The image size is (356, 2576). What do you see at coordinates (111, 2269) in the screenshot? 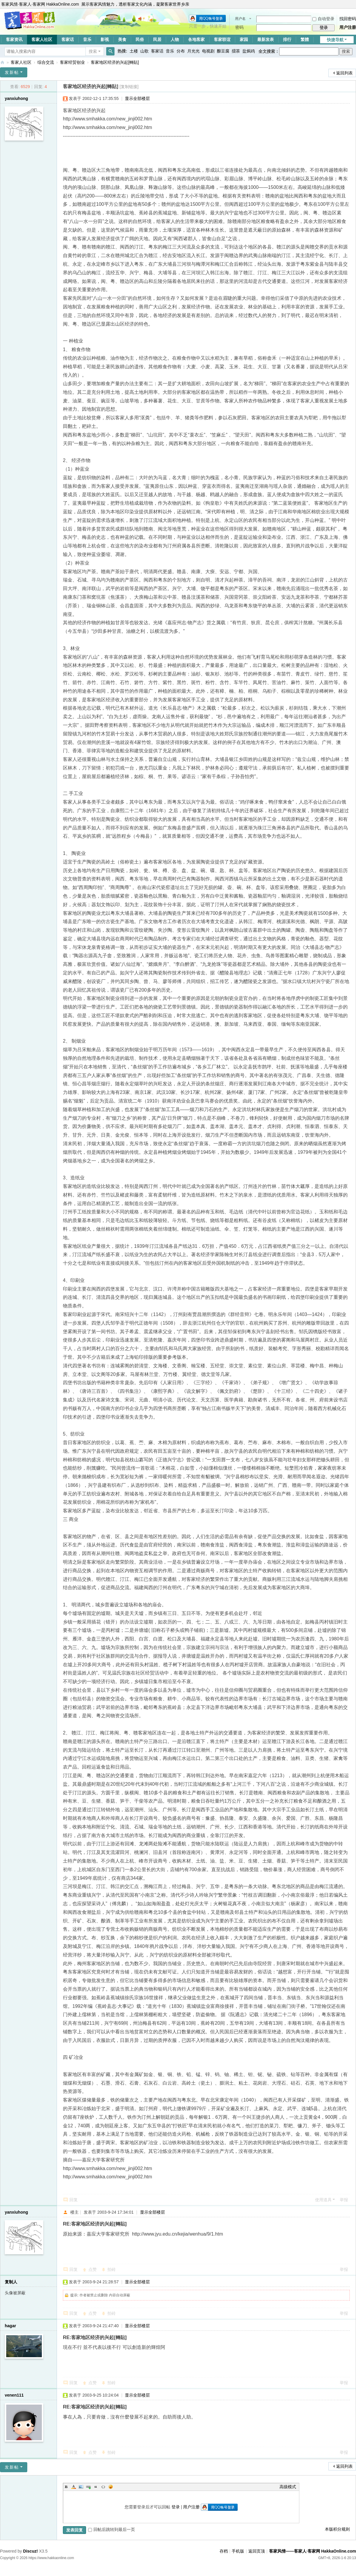
I see `拍砖` at bounding box center [111, 2269].